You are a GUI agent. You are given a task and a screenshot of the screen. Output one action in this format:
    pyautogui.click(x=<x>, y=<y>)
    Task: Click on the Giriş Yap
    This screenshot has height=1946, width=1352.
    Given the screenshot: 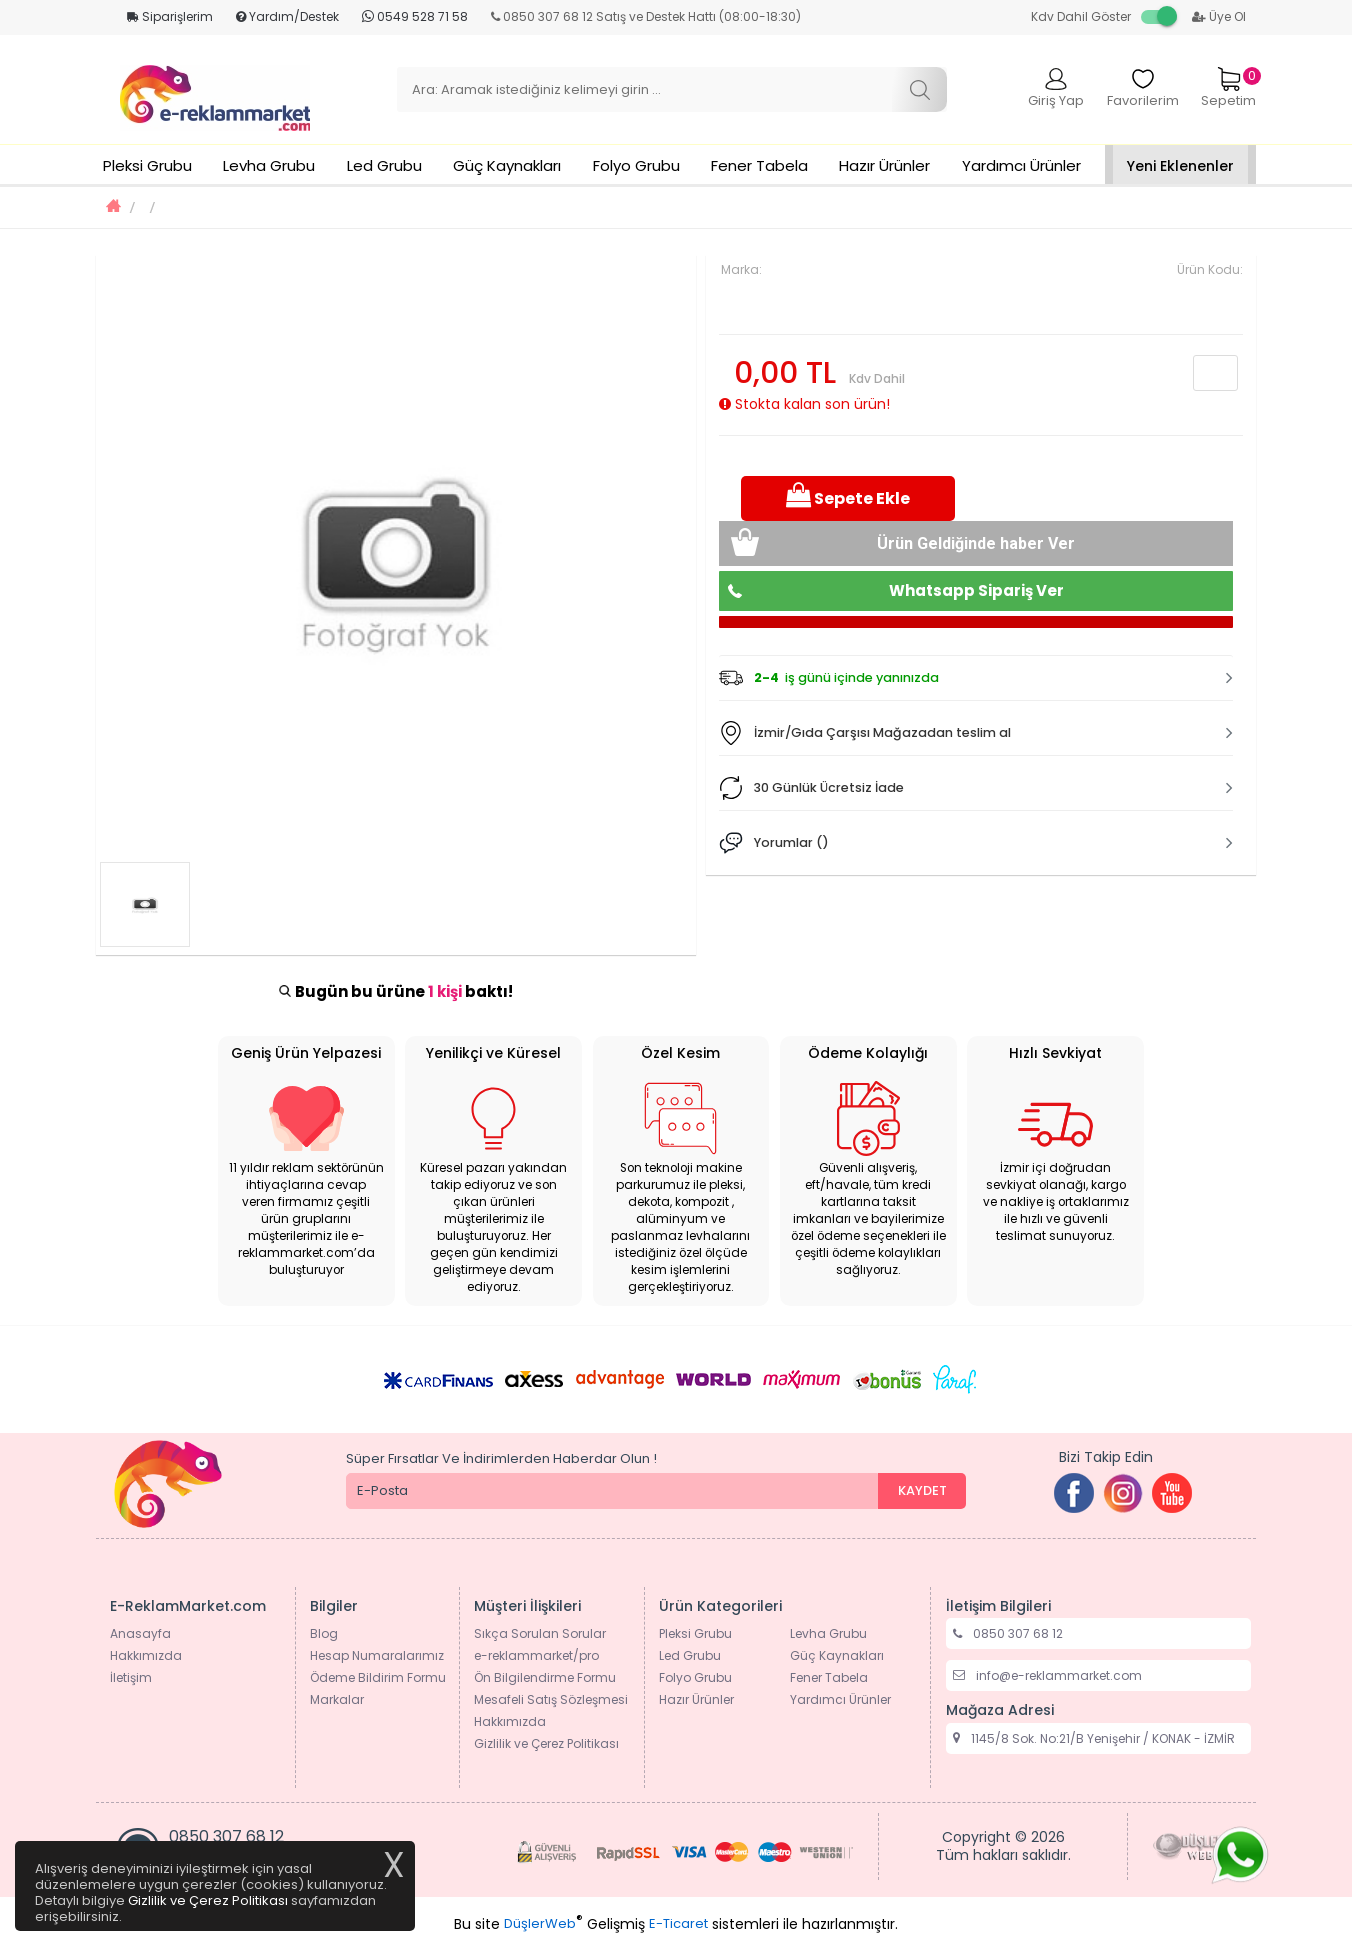 What is the action you would take?
    pyautogui.click(x=1056, y=88)
    